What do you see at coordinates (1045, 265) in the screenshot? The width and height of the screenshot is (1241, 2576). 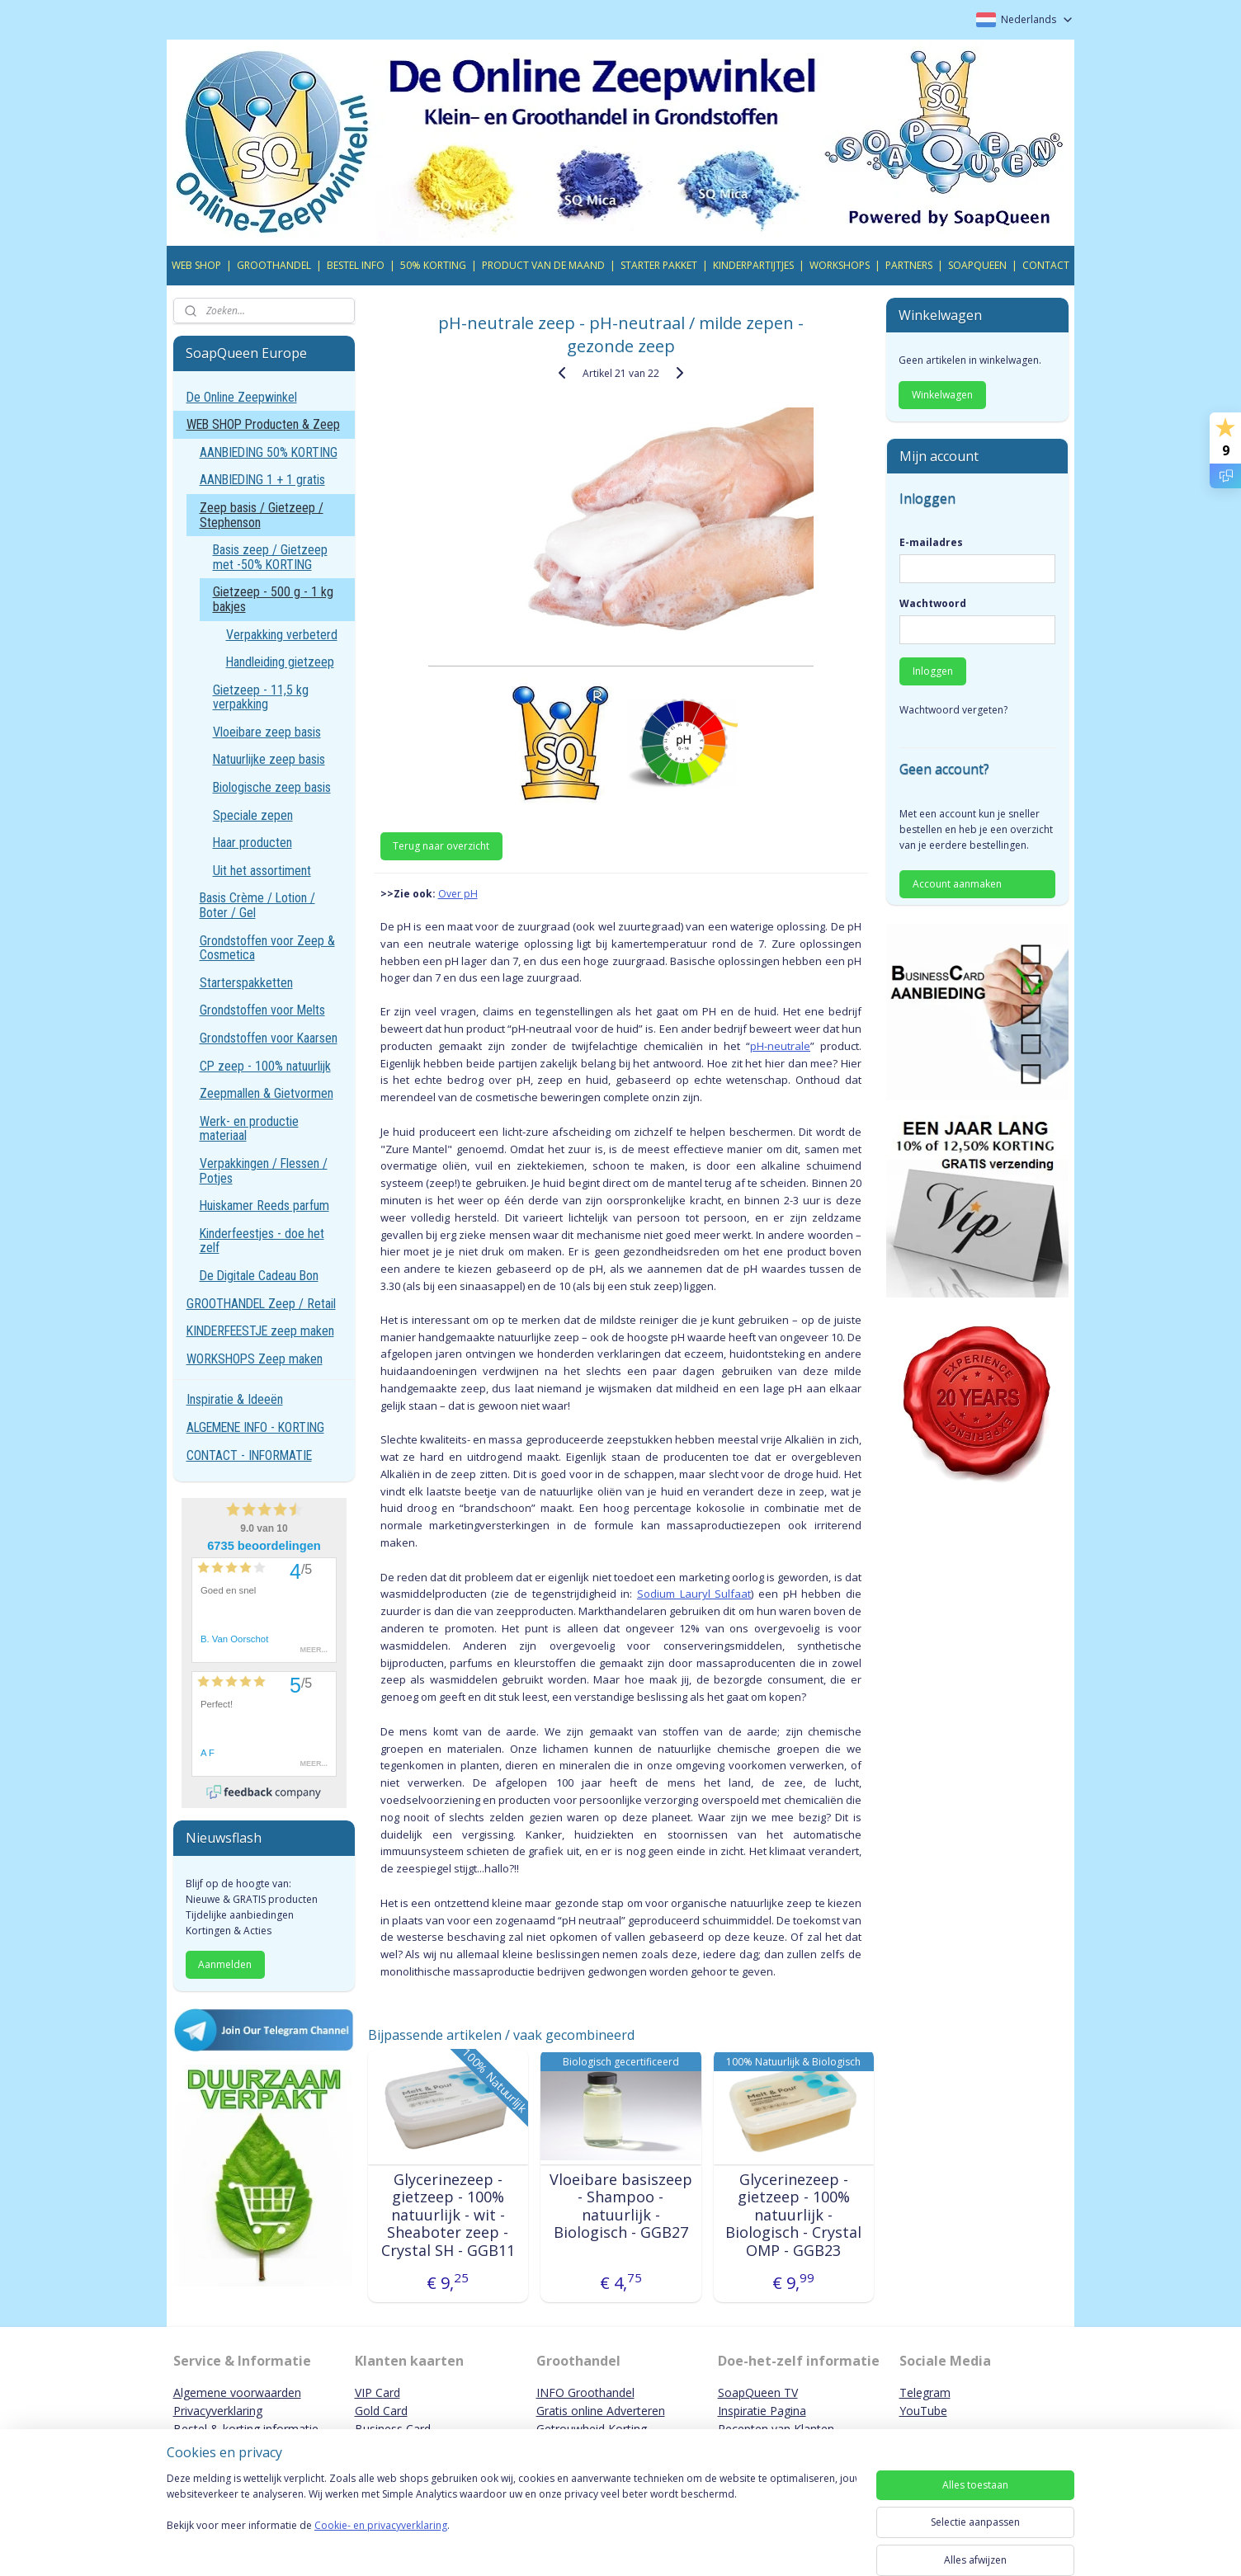 I see `CONTACT` at bounding box center [1045, 265].